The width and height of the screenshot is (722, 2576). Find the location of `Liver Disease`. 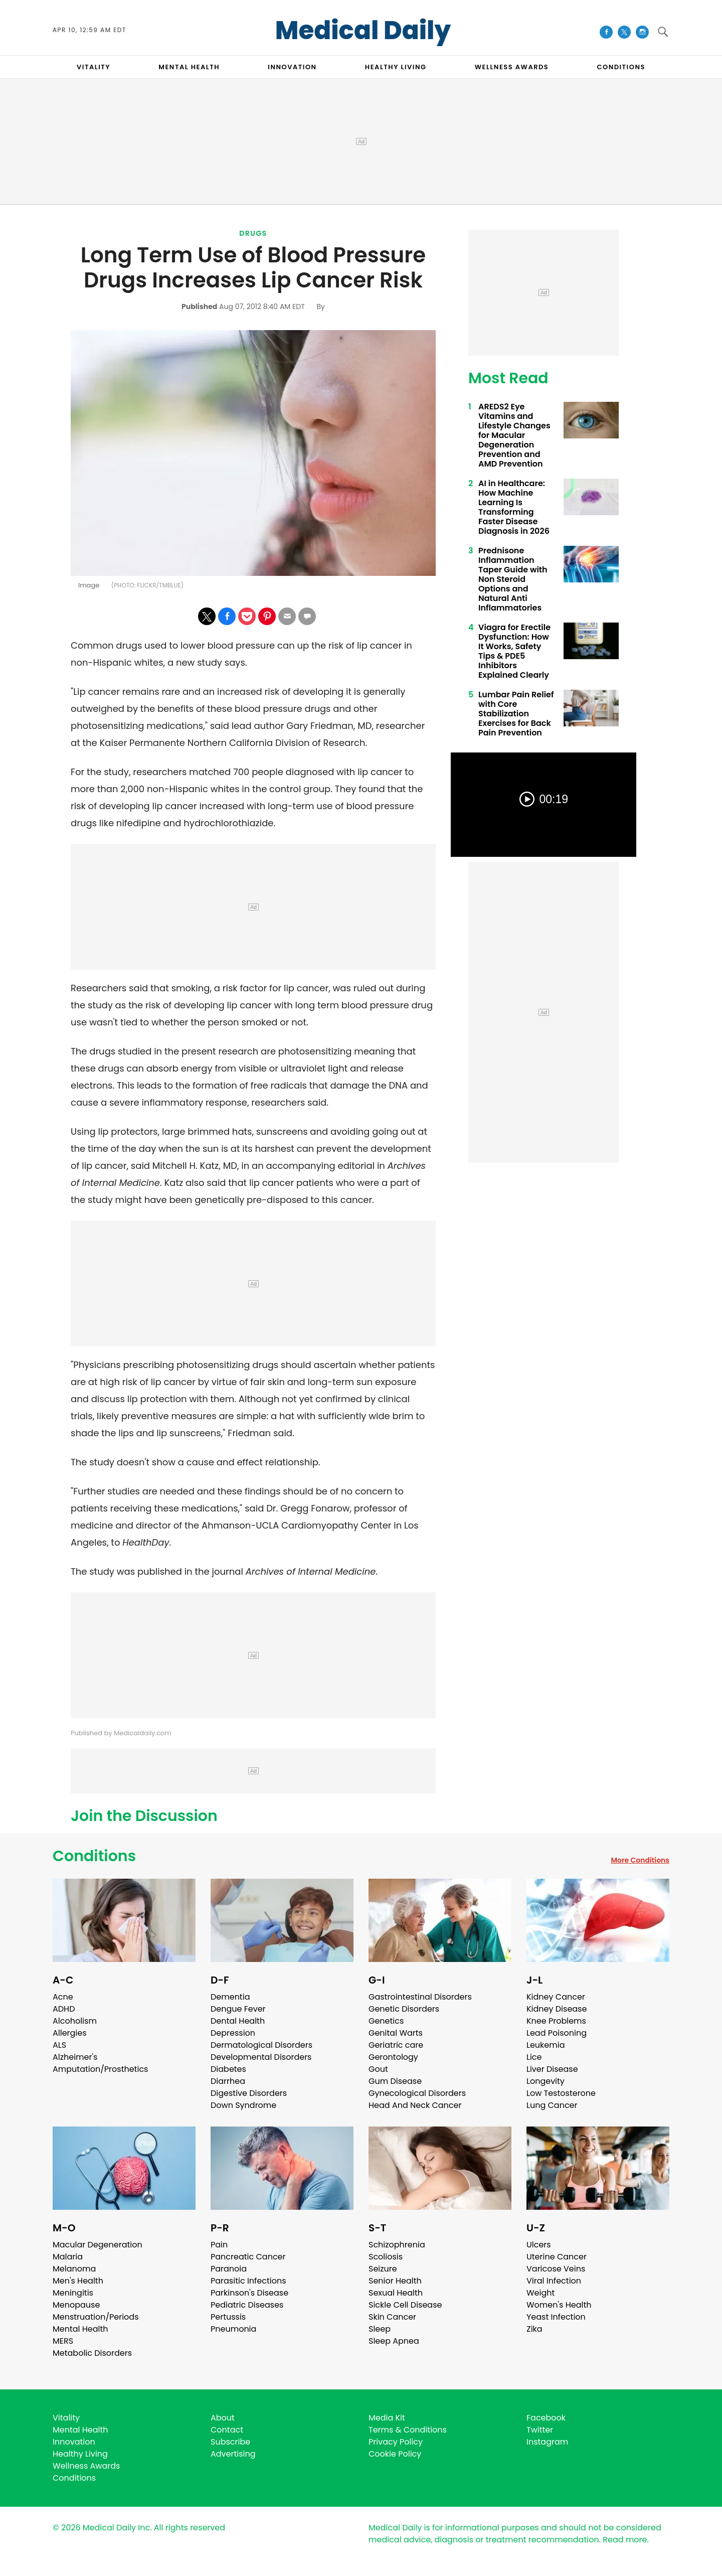

Liver Disease is located at coordinates (552, 2069).